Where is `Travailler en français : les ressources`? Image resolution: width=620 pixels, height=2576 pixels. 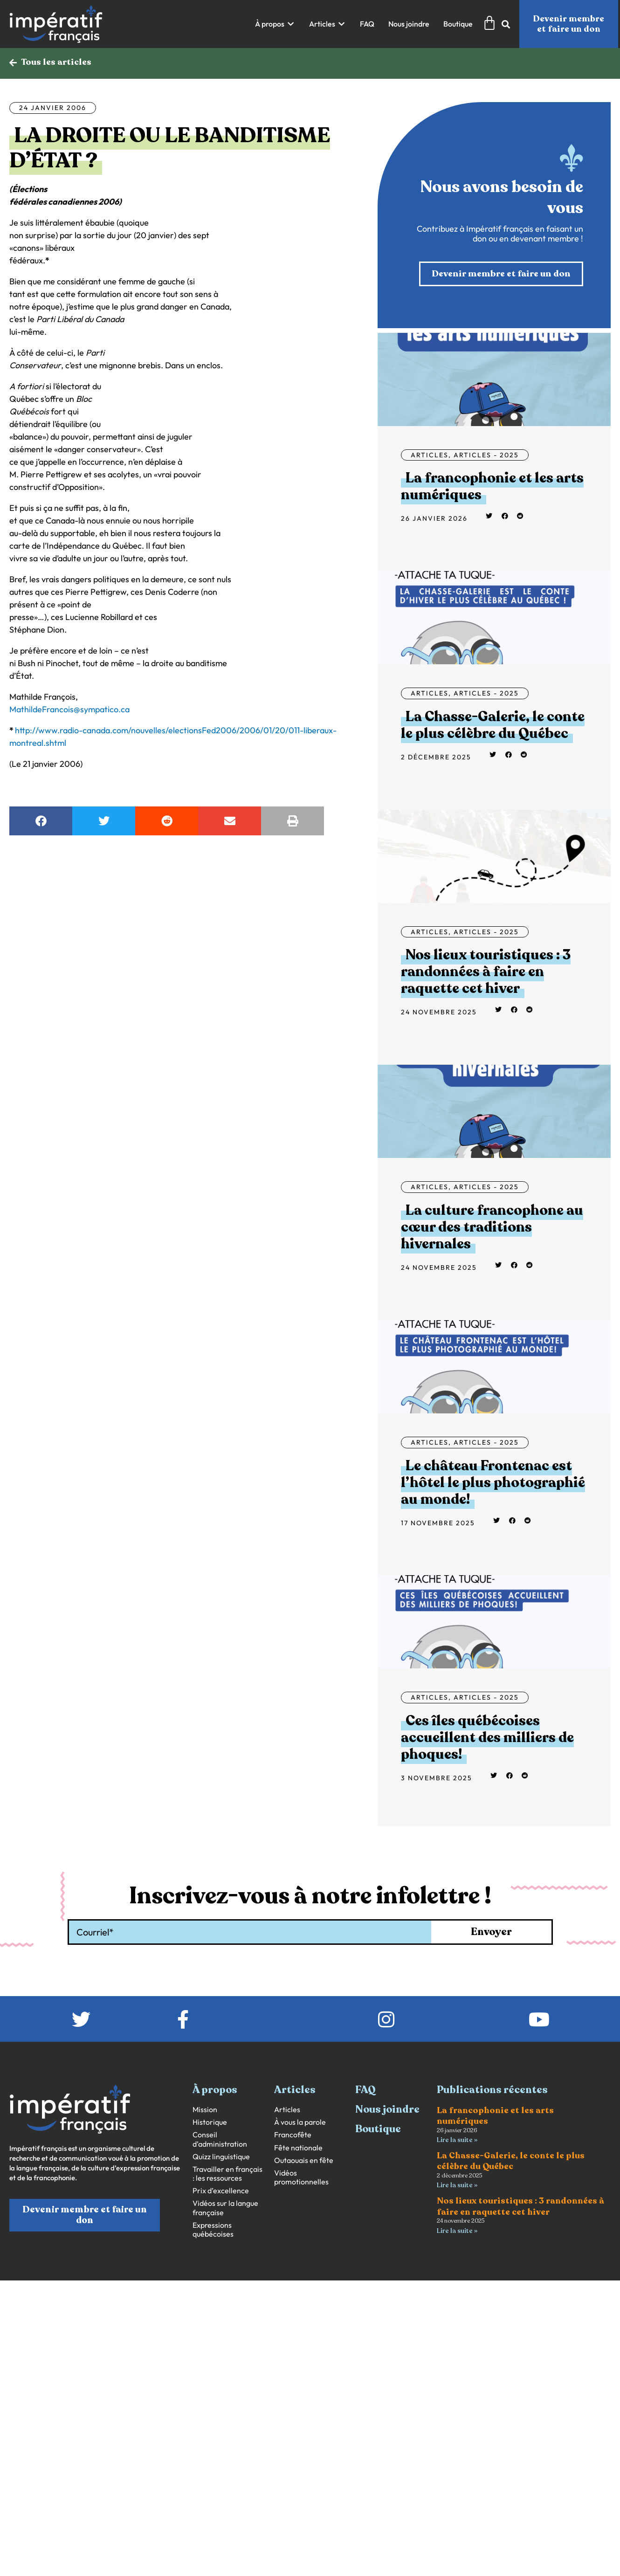
Travailler en français : les ressources is located at coordinates (227, 2174).